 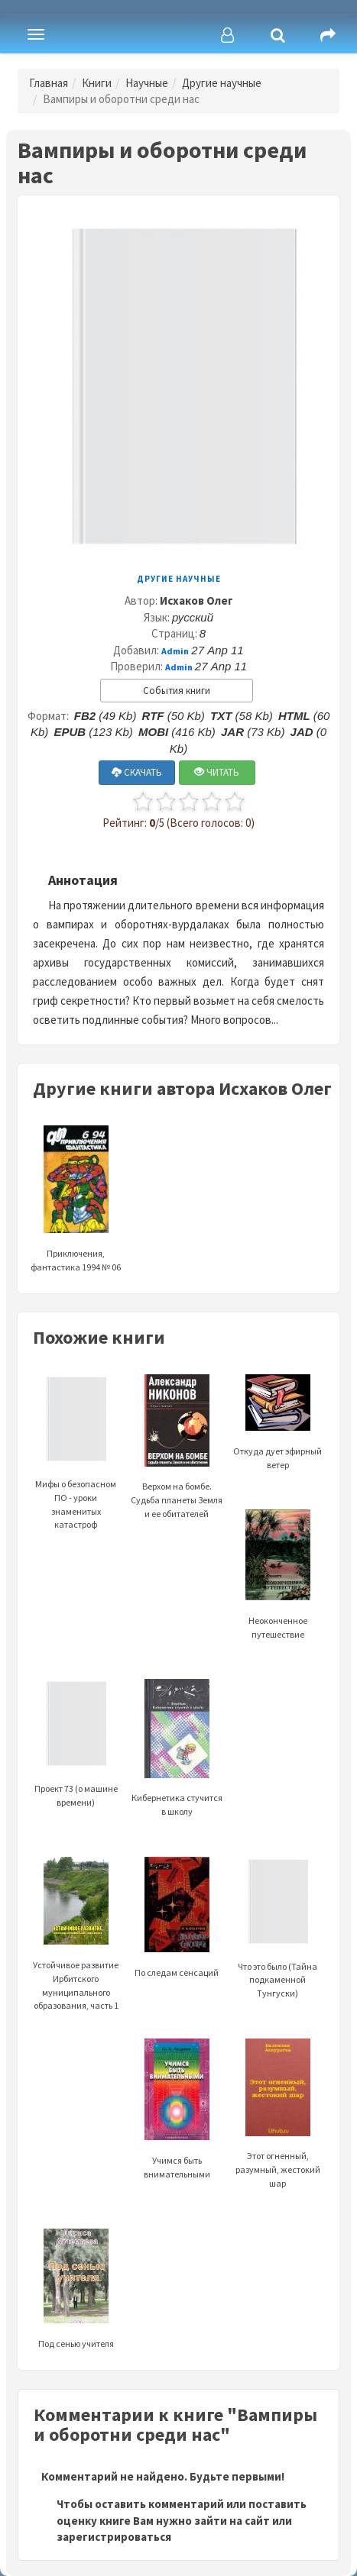 What do you see at coordinates (97, 83) in the screenshot?
I see `Книги` at bounding box center [97, 83].